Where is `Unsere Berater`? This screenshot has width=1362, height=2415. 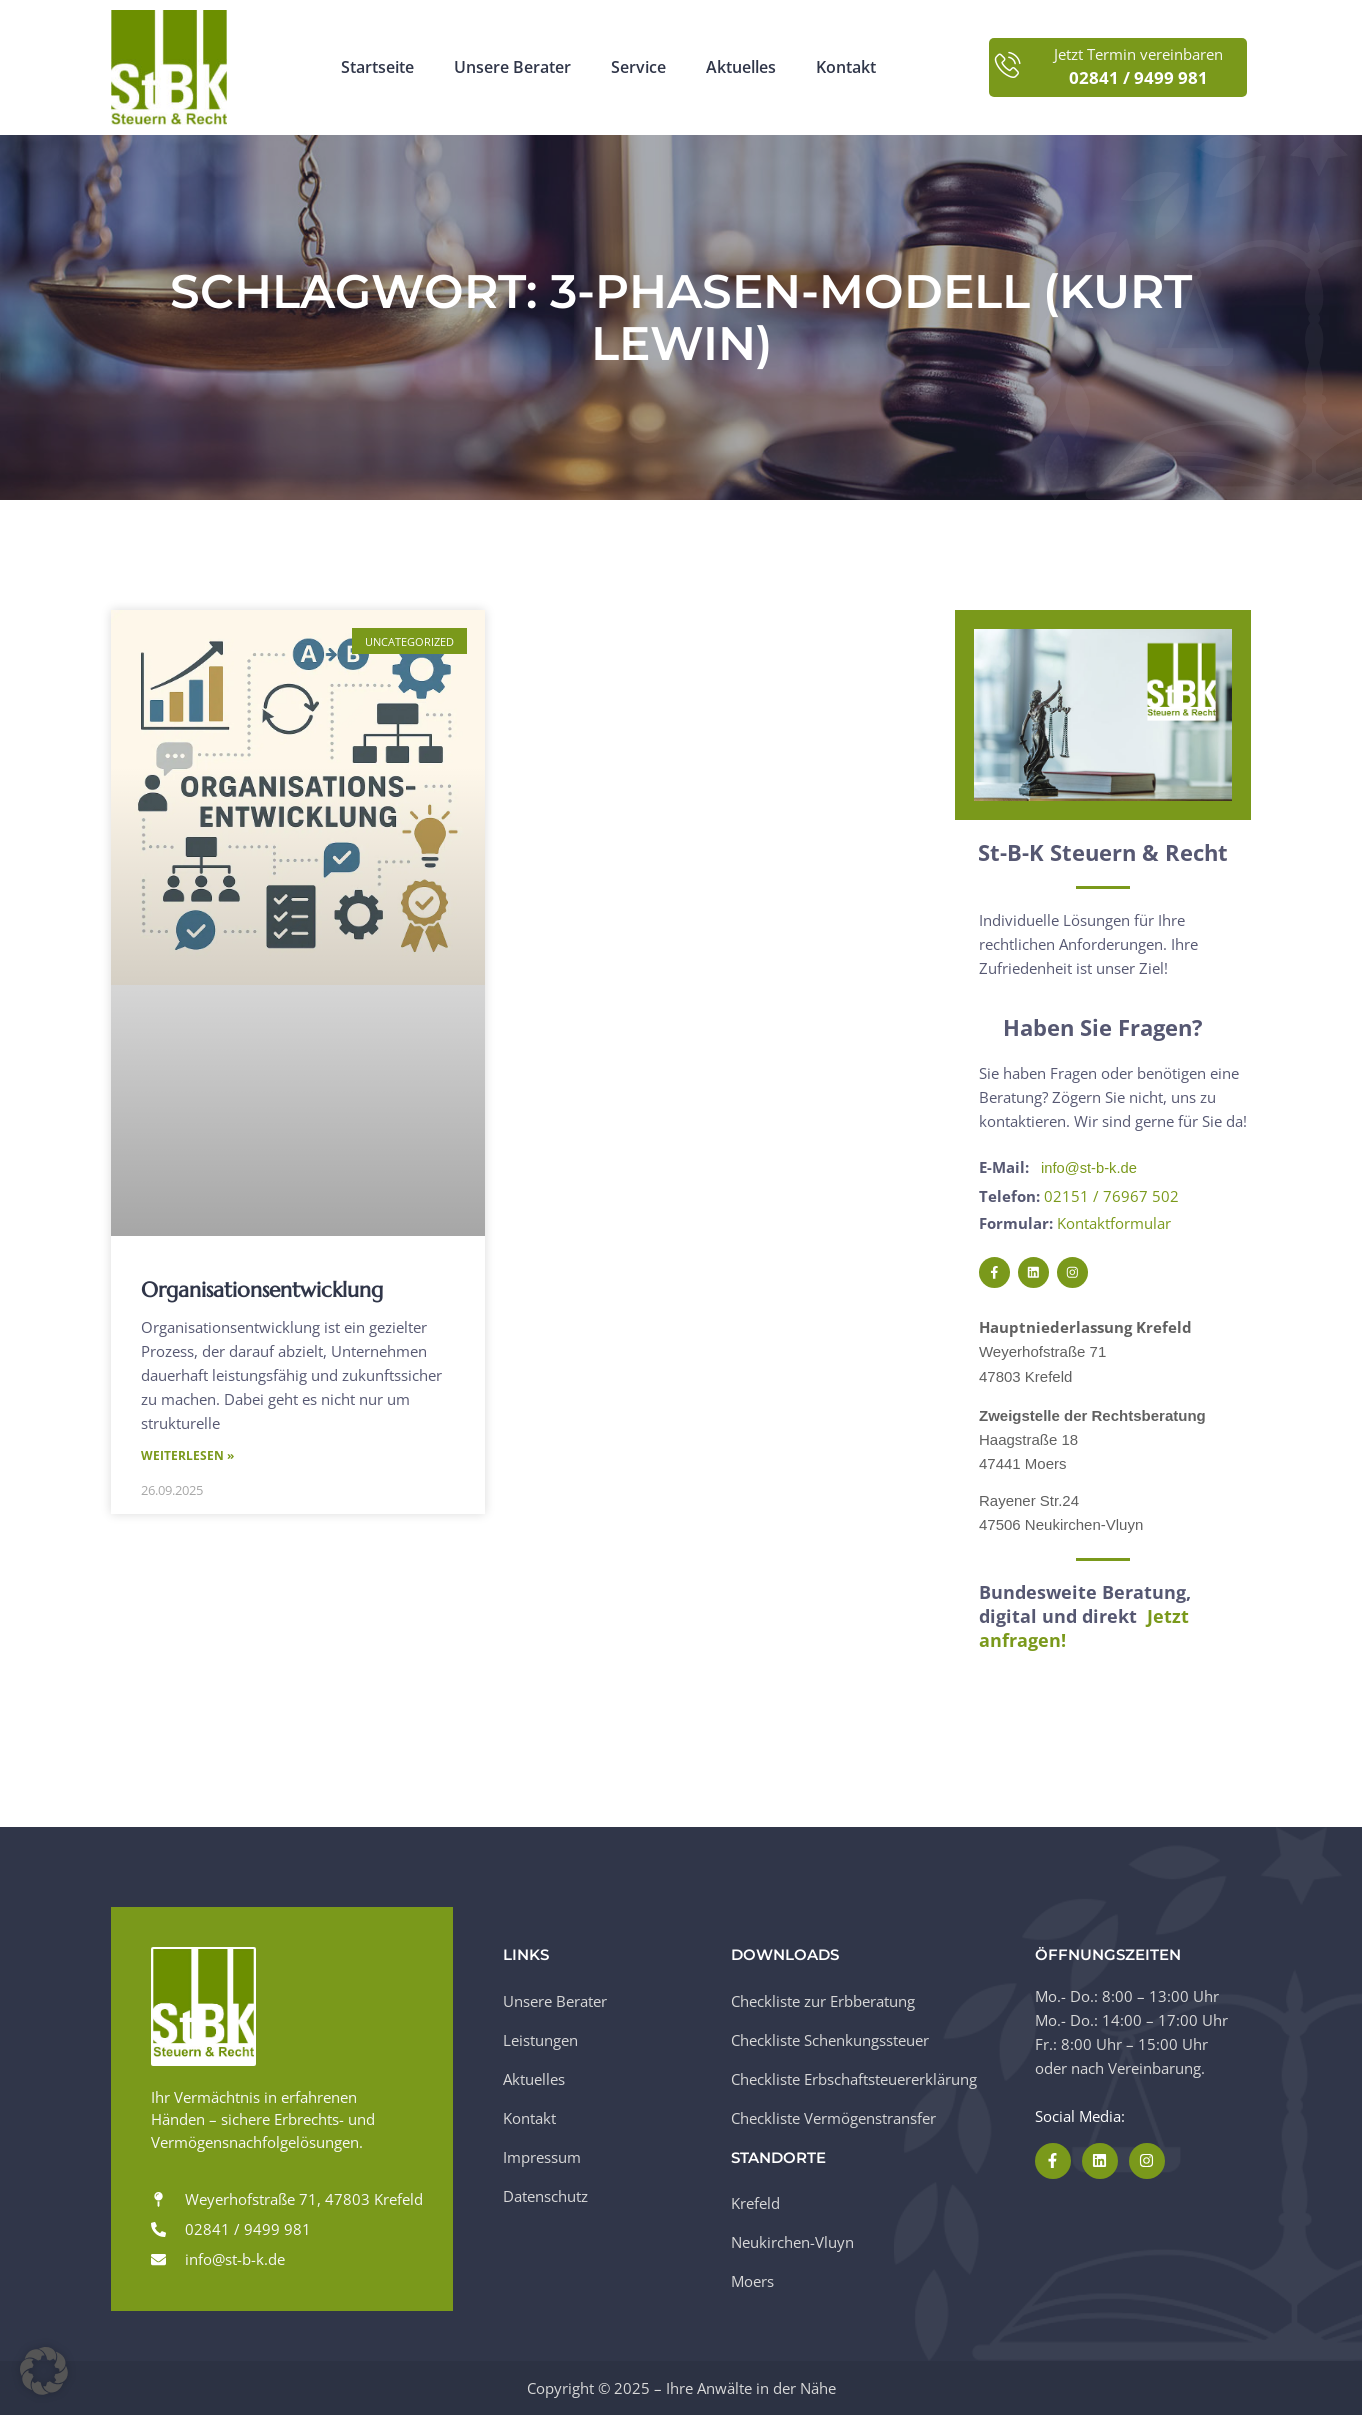 Unsere Berater is located at coordinates (512, 67).